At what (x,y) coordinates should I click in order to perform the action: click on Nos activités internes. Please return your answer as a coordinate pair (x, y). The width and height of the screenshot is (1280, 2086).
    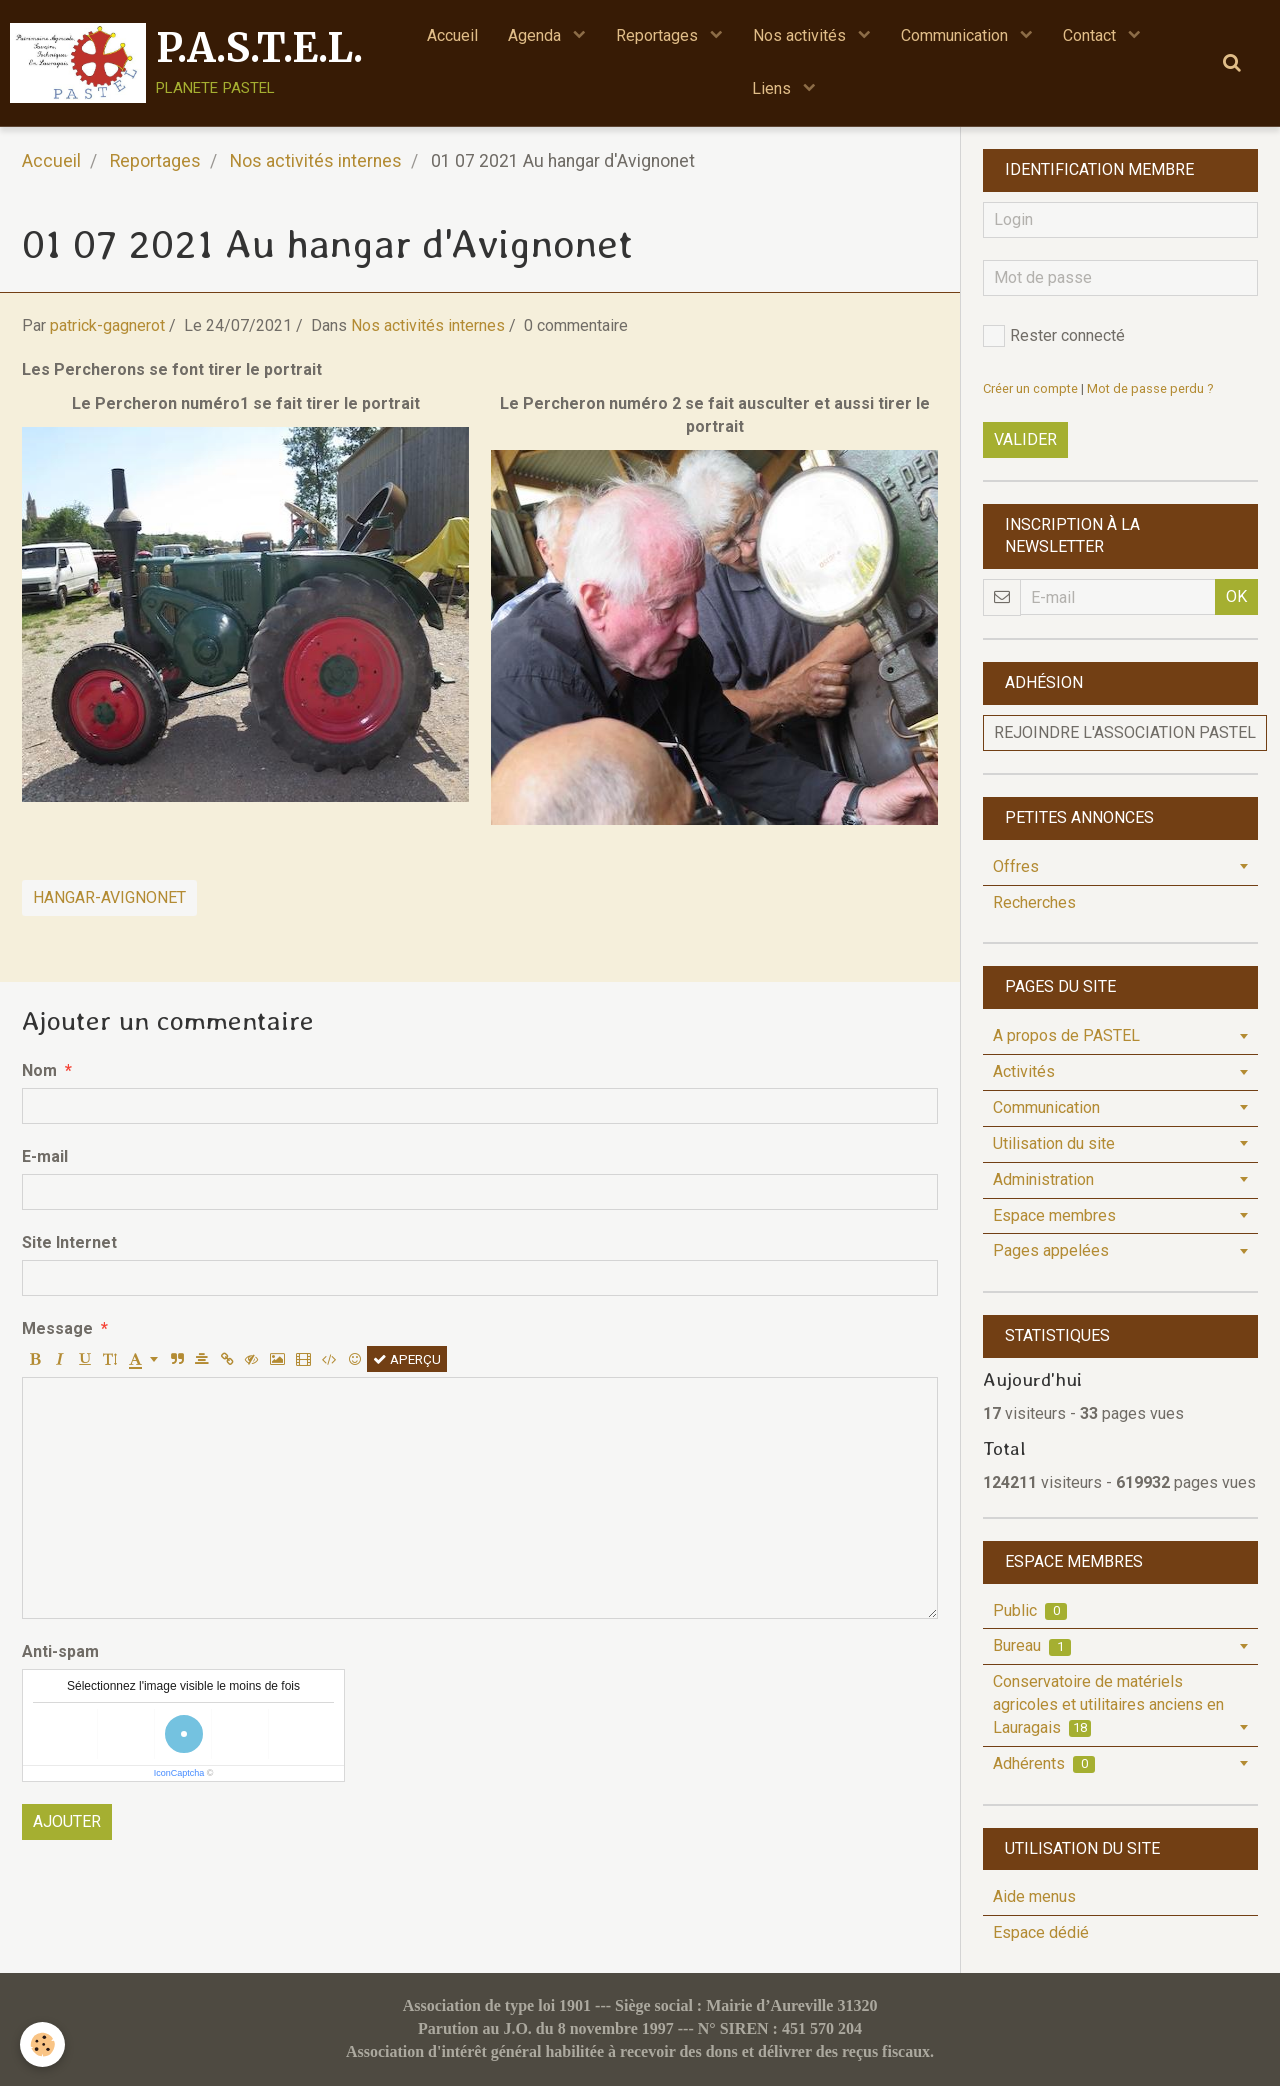
    Looking at the image, I should click on (316, 161).